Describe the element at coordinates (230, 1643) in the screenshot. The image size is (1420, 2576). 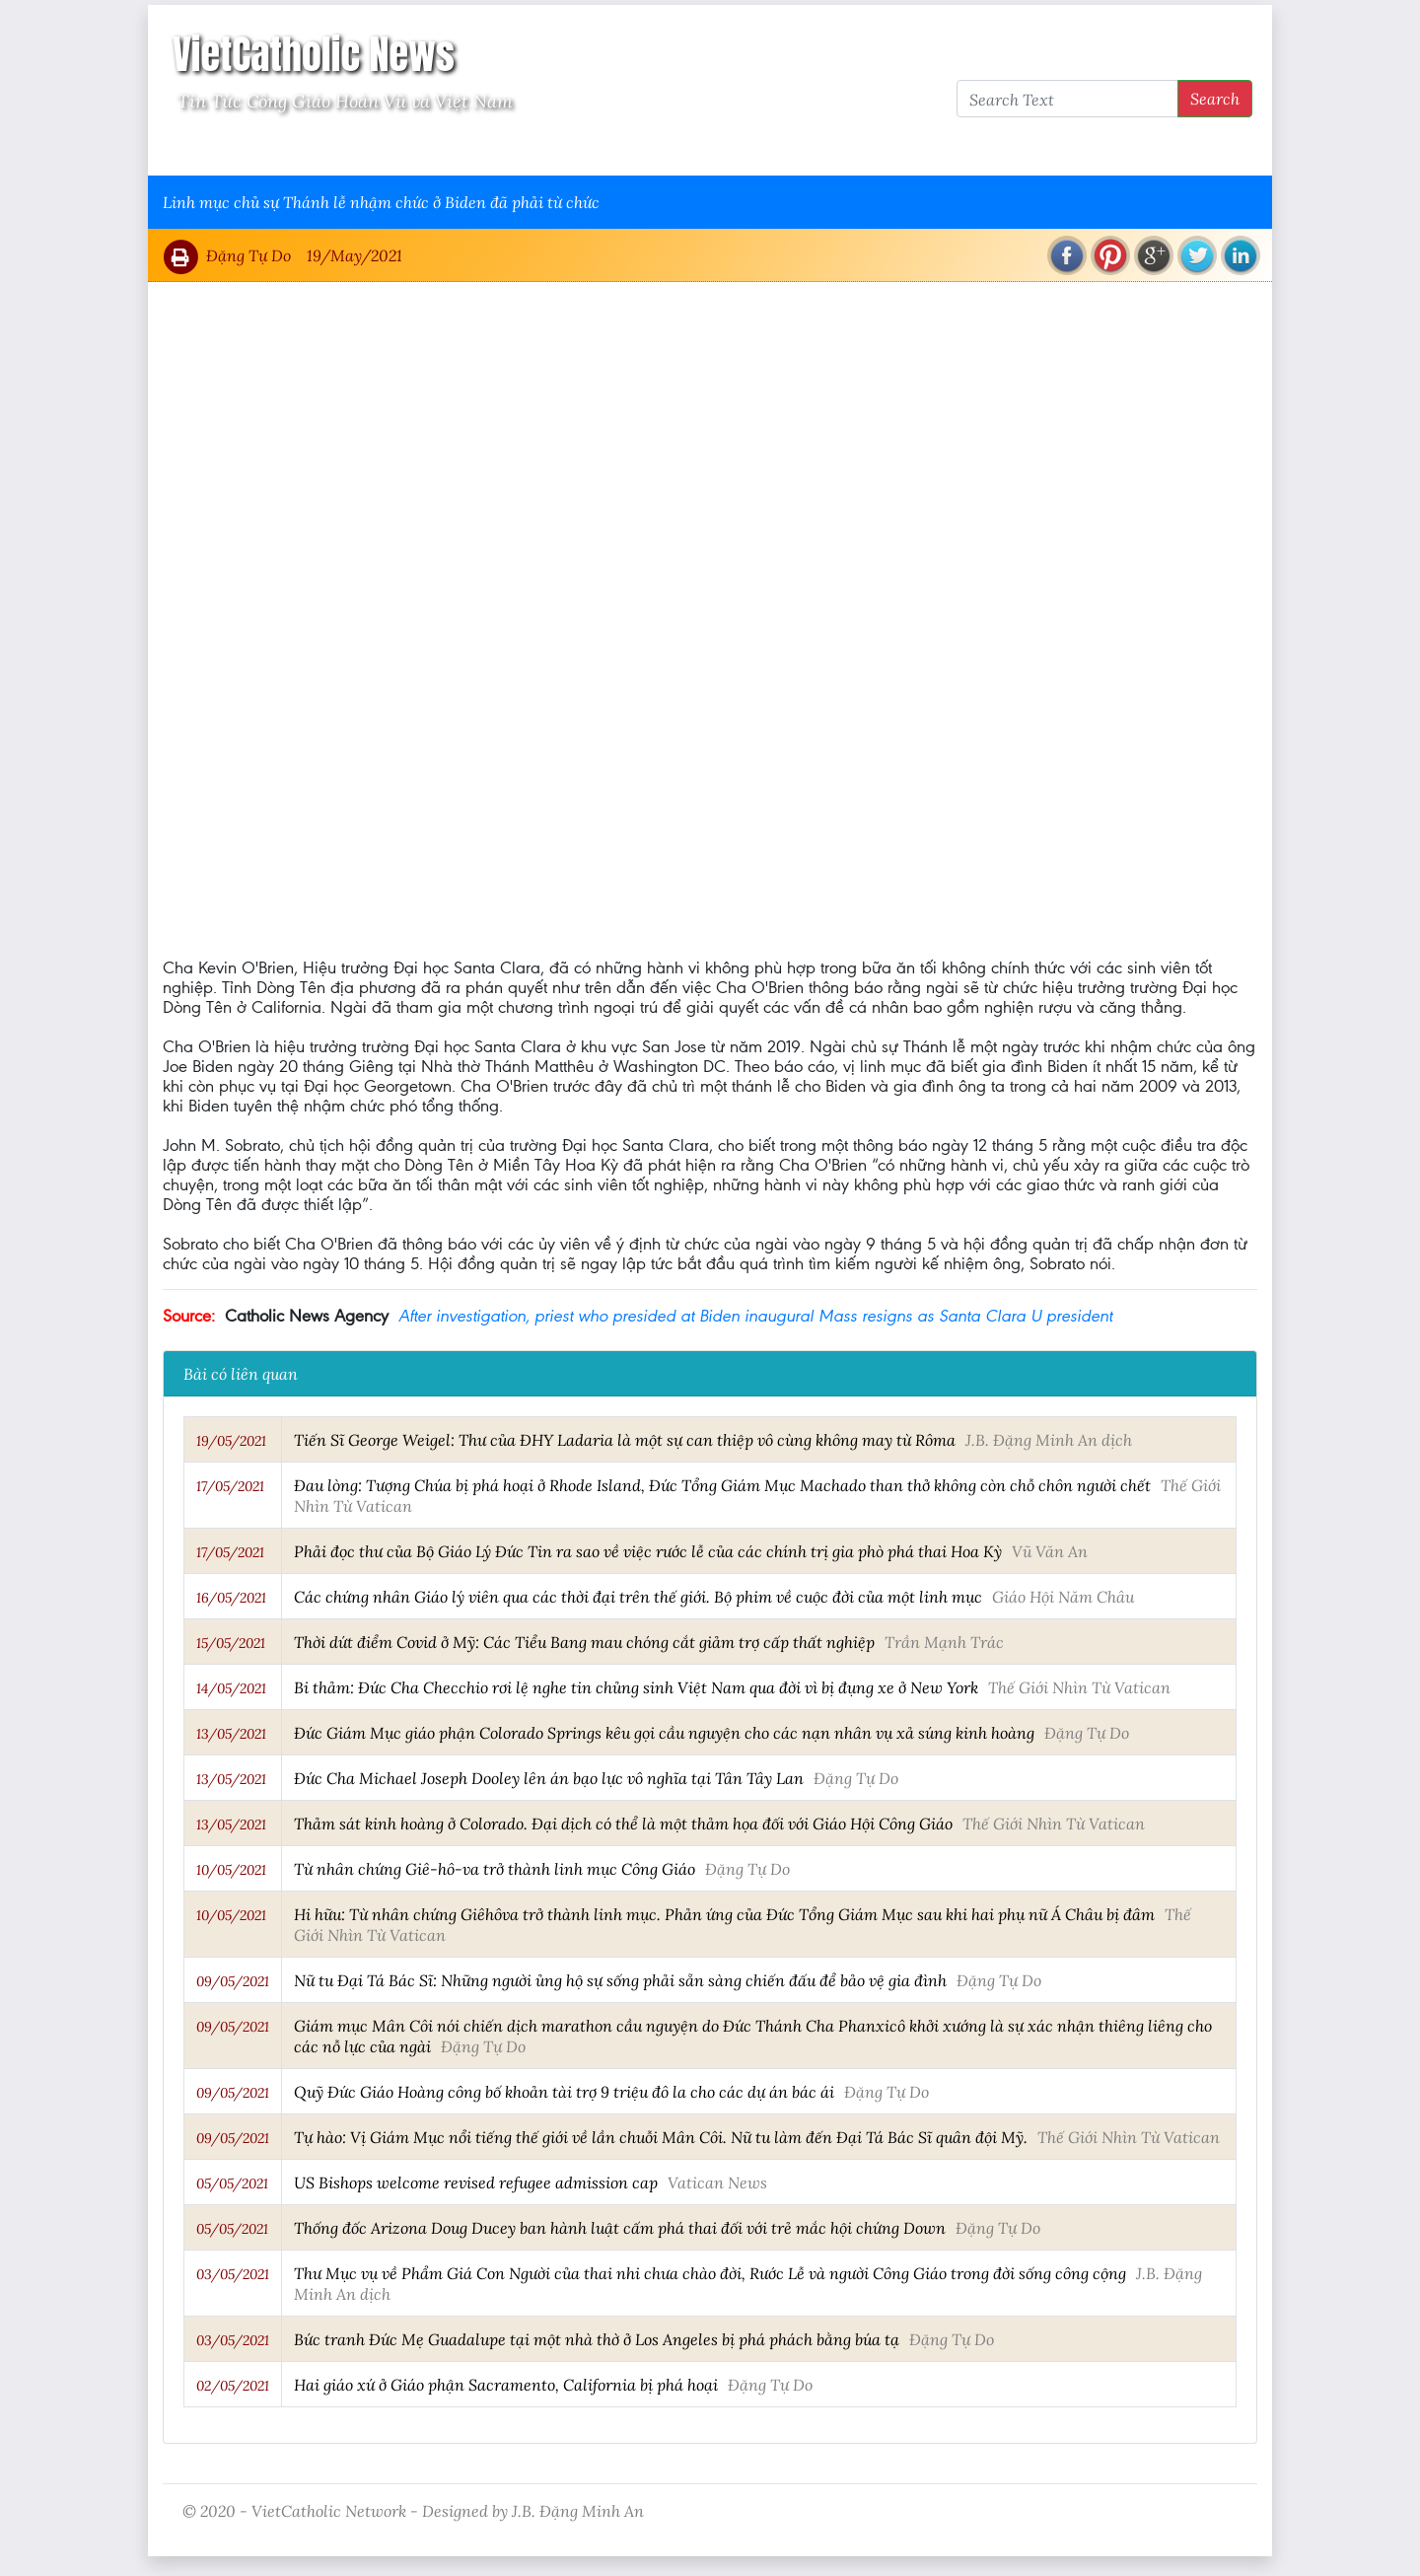
I see `15/05/2021` at that location.